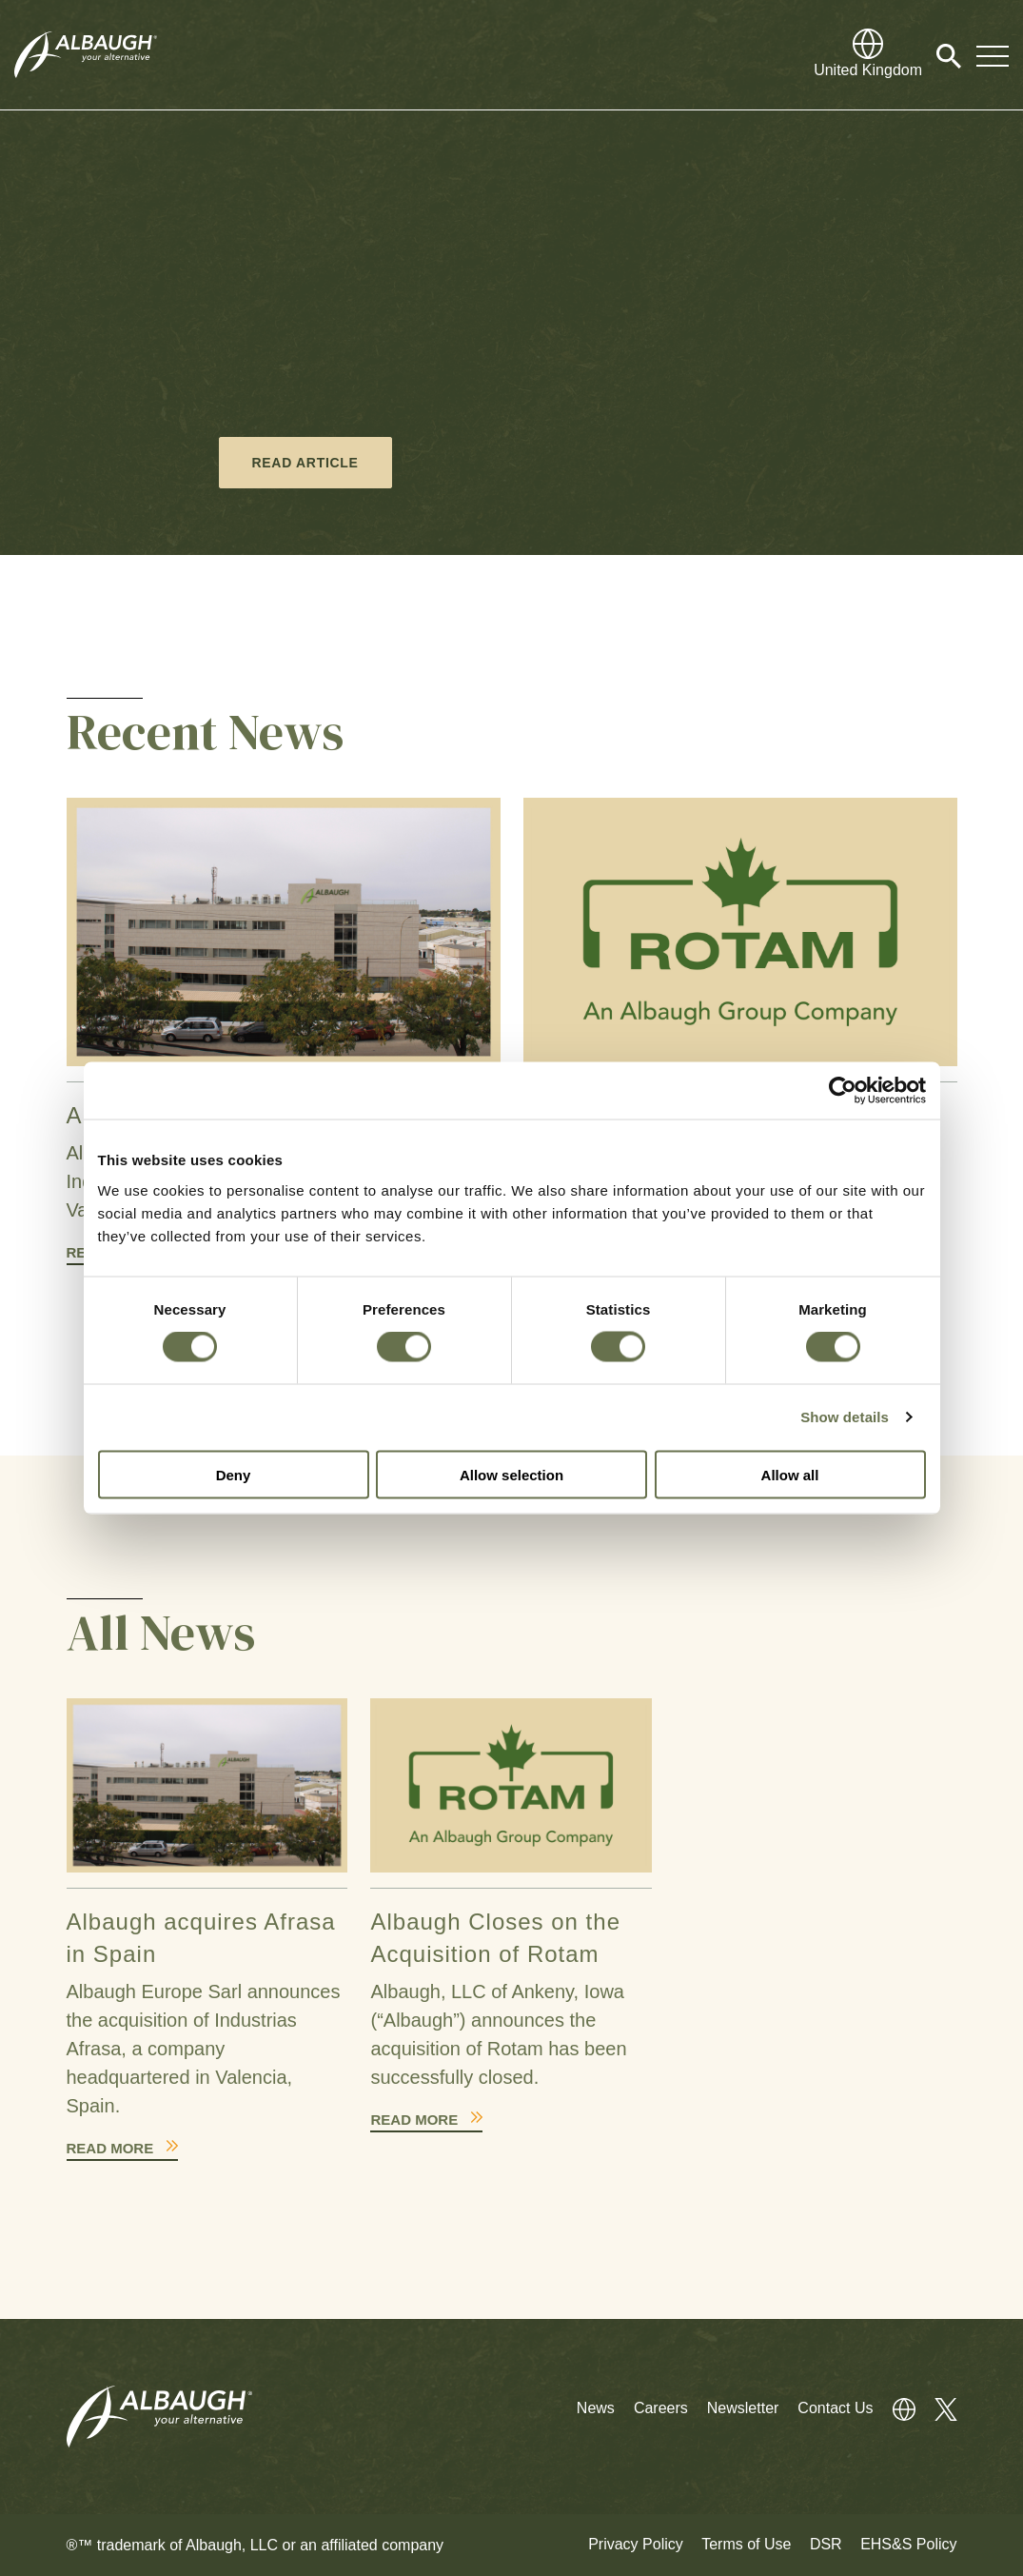 The image size is (1023, 2576). Describe the element at coordinates (908, 2544) in the screenshot. I see `EHS&S Policy` at that location.